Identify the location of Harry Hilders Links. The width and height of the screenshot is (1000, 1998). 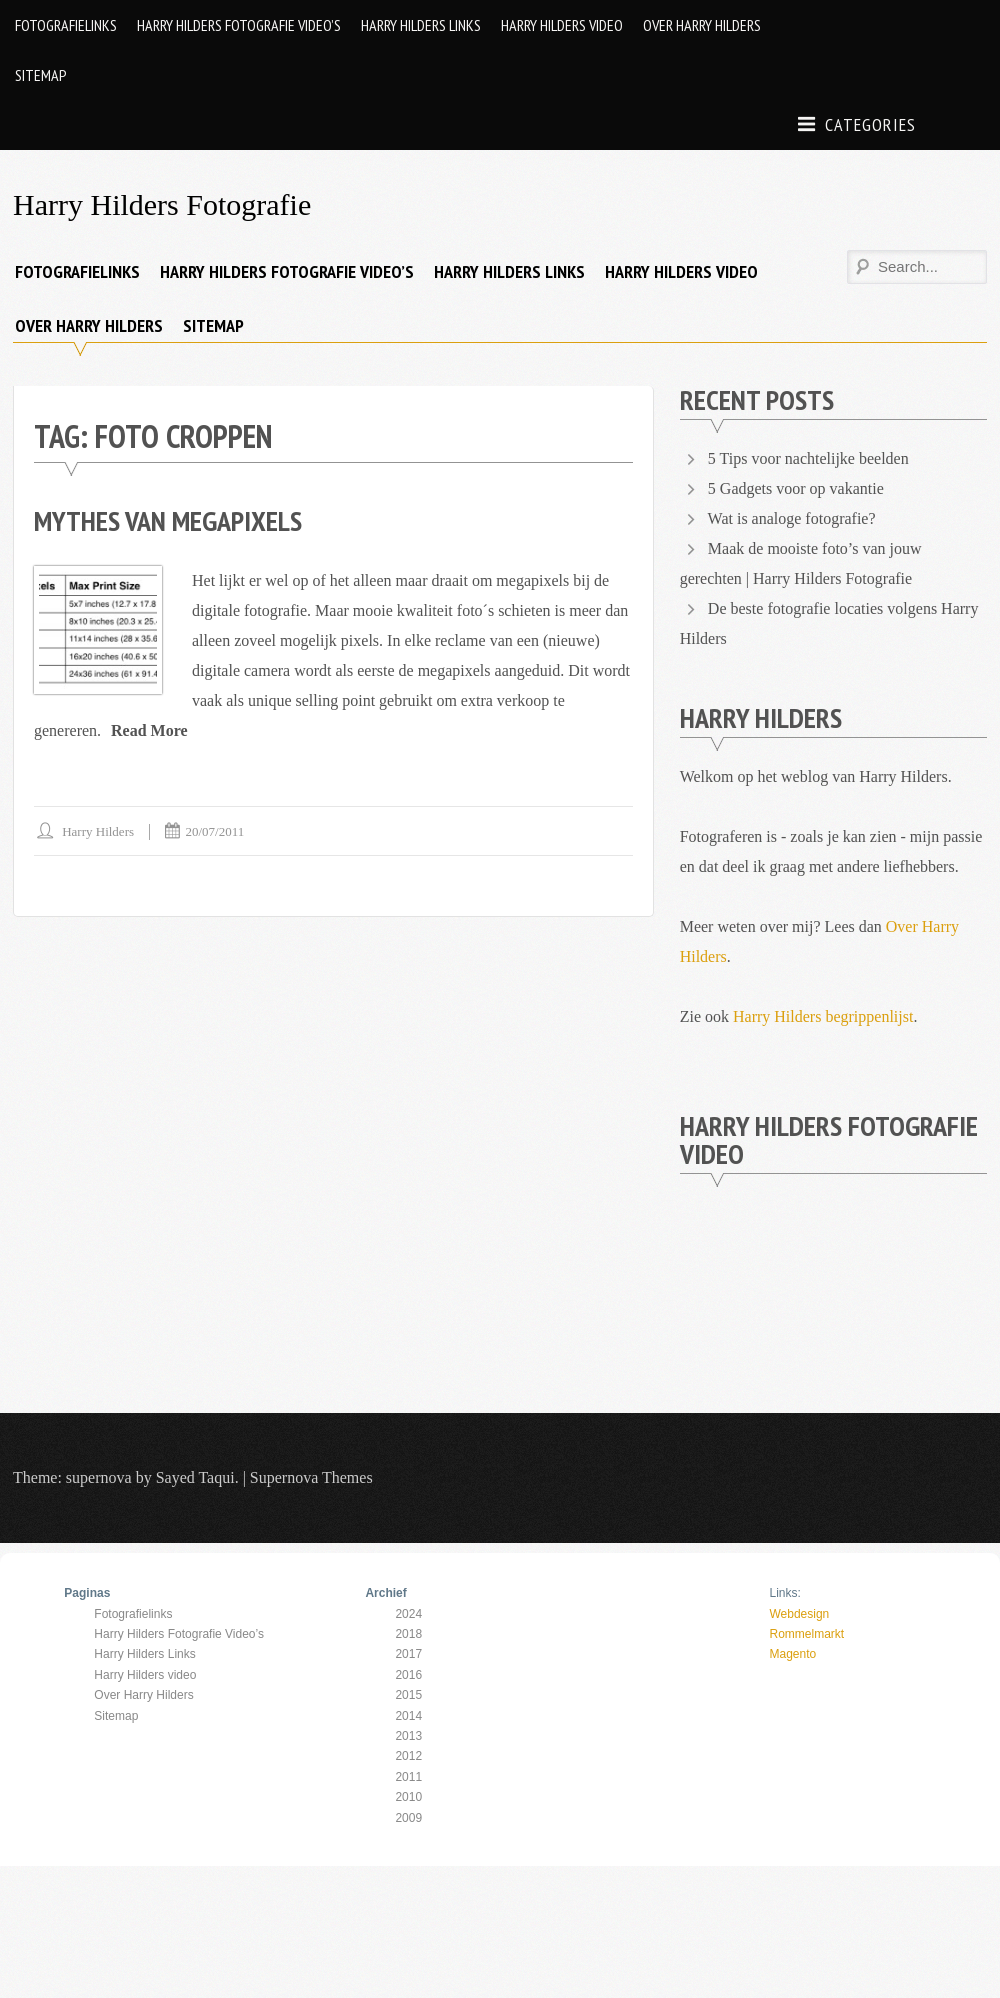
(421, 25).